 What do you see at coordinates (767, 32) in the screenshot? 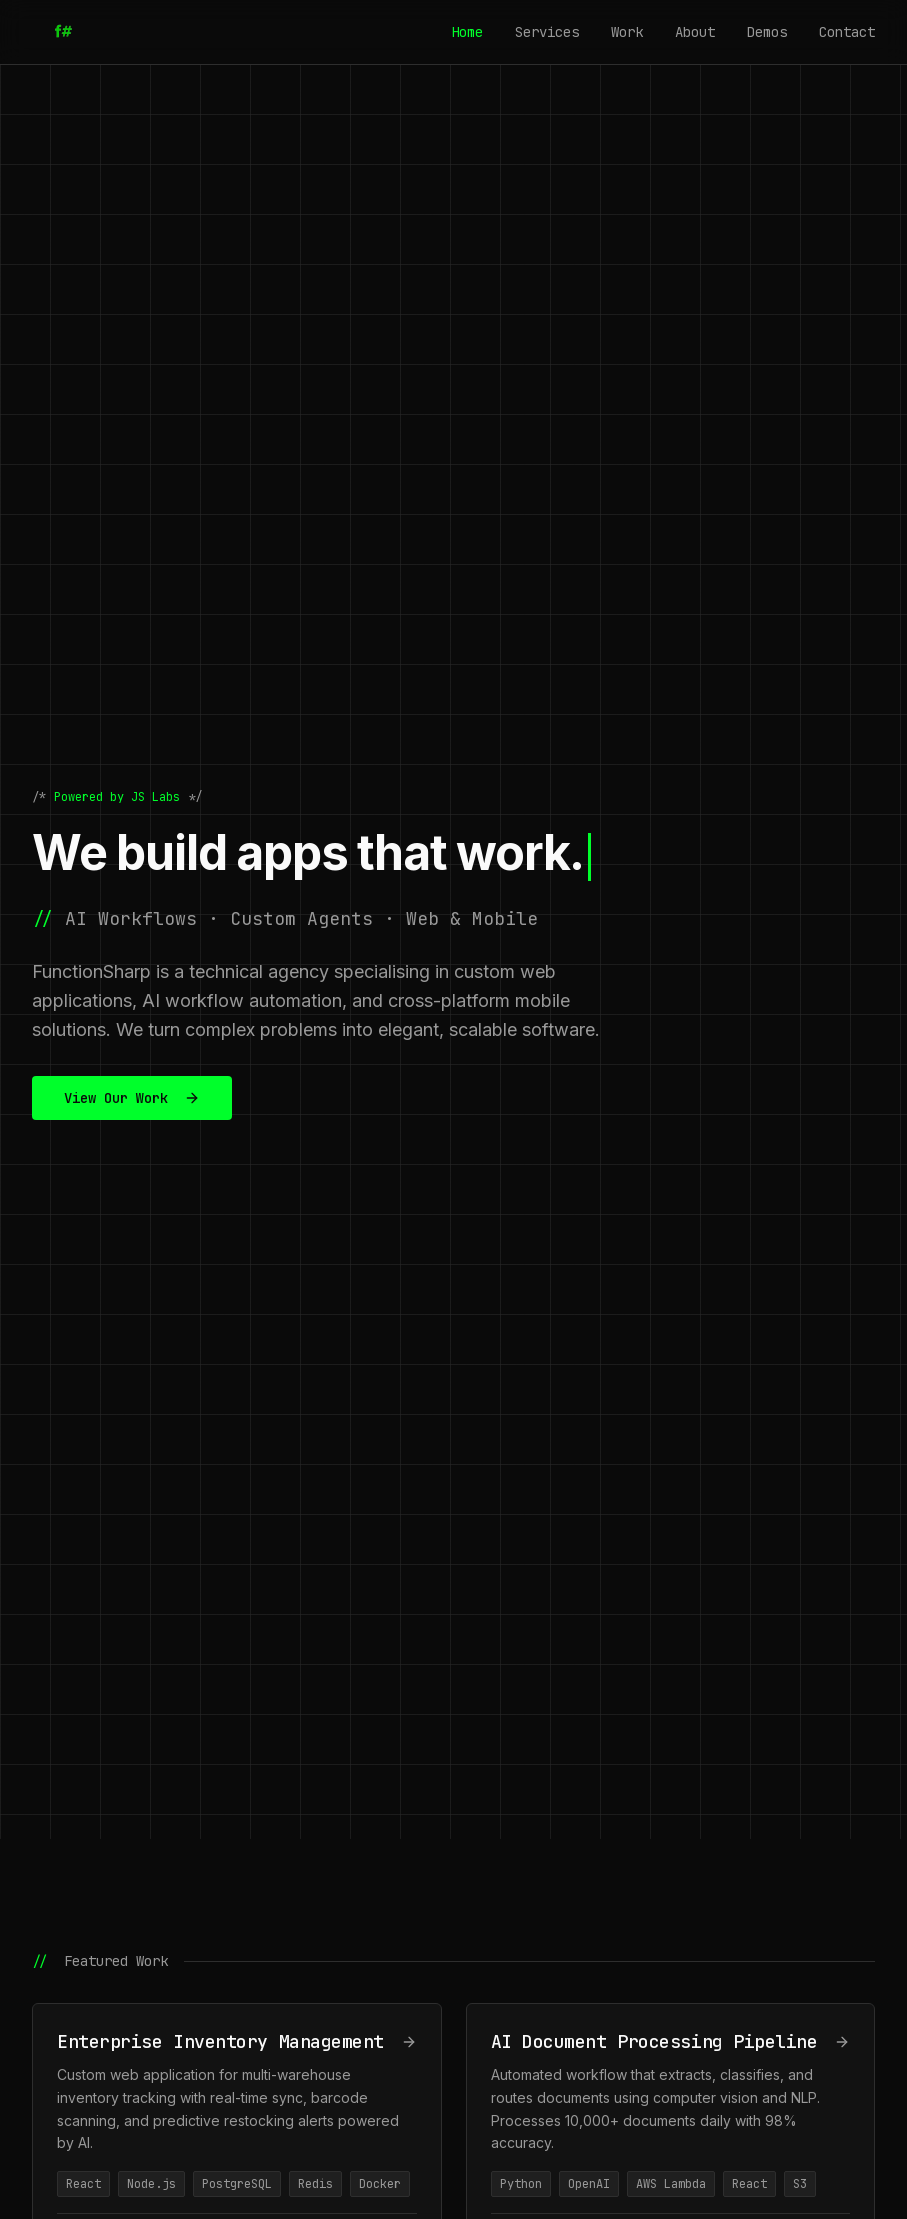
I see `Demos` at bounding box center [767, 32].